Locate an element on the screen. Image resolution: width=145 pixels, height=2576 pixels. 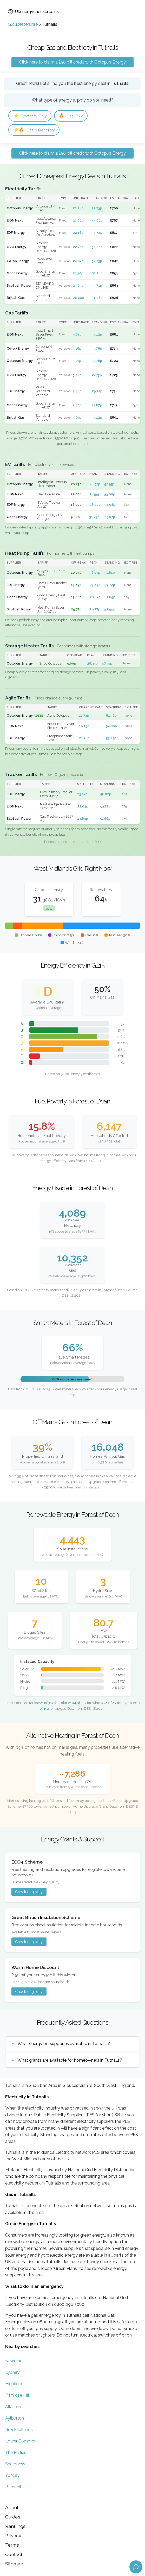
The Purlieu is located at coordinates (16, 2452).